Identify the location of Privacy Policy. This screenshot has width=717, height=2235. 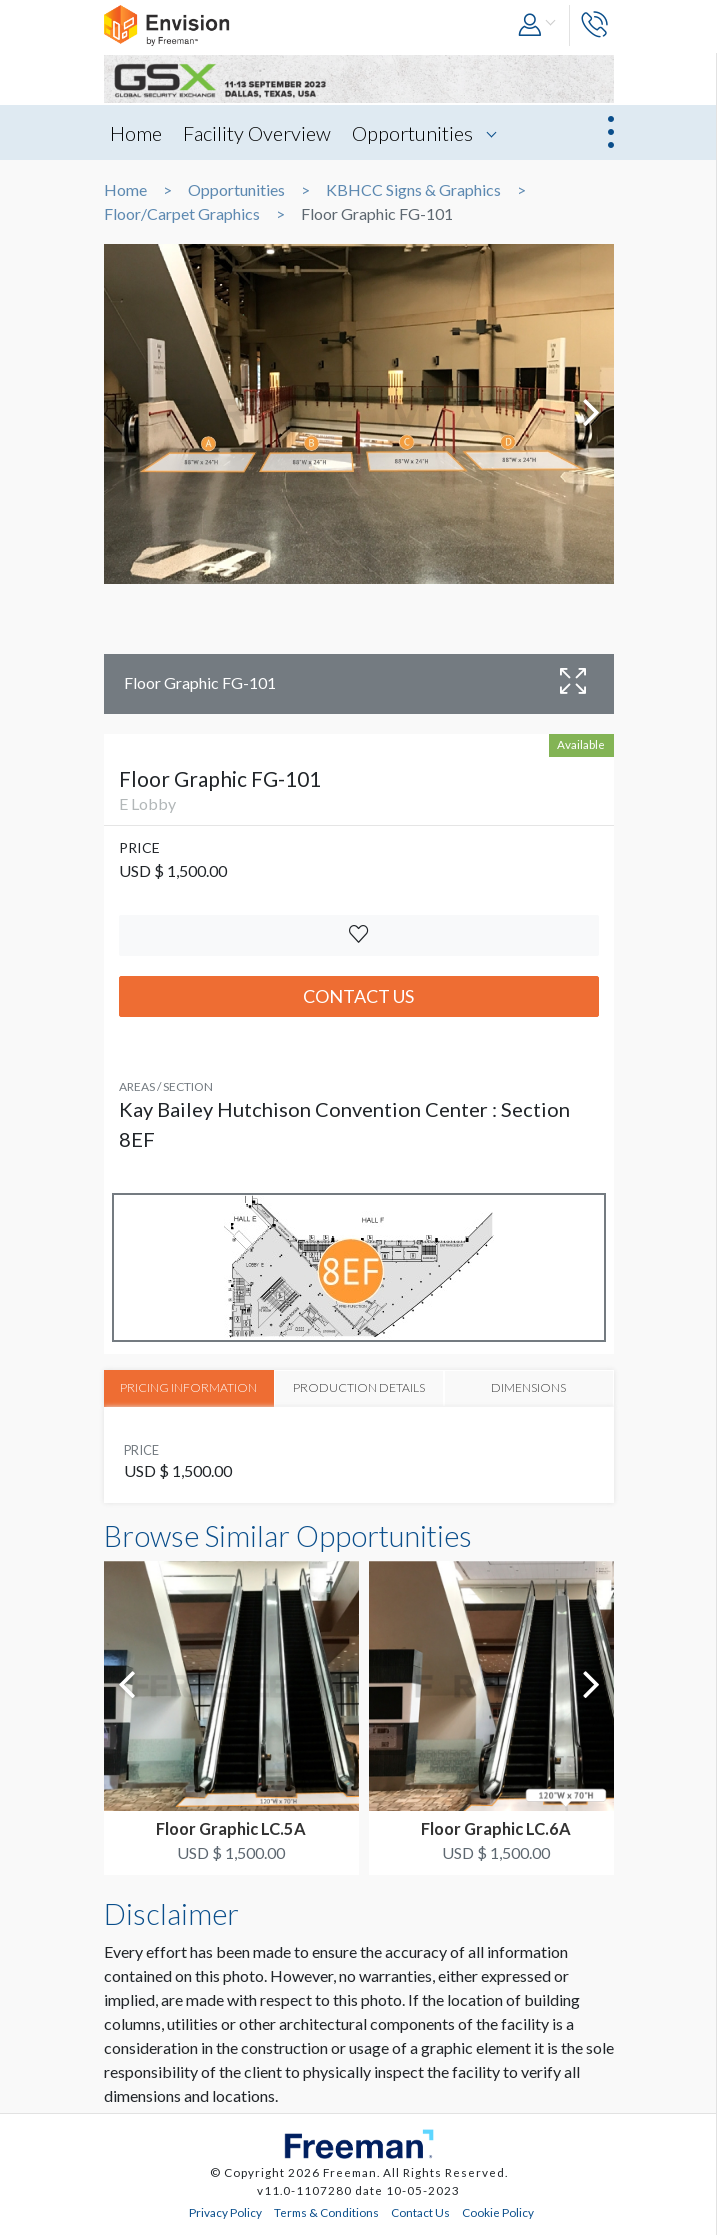
(225, 2211).